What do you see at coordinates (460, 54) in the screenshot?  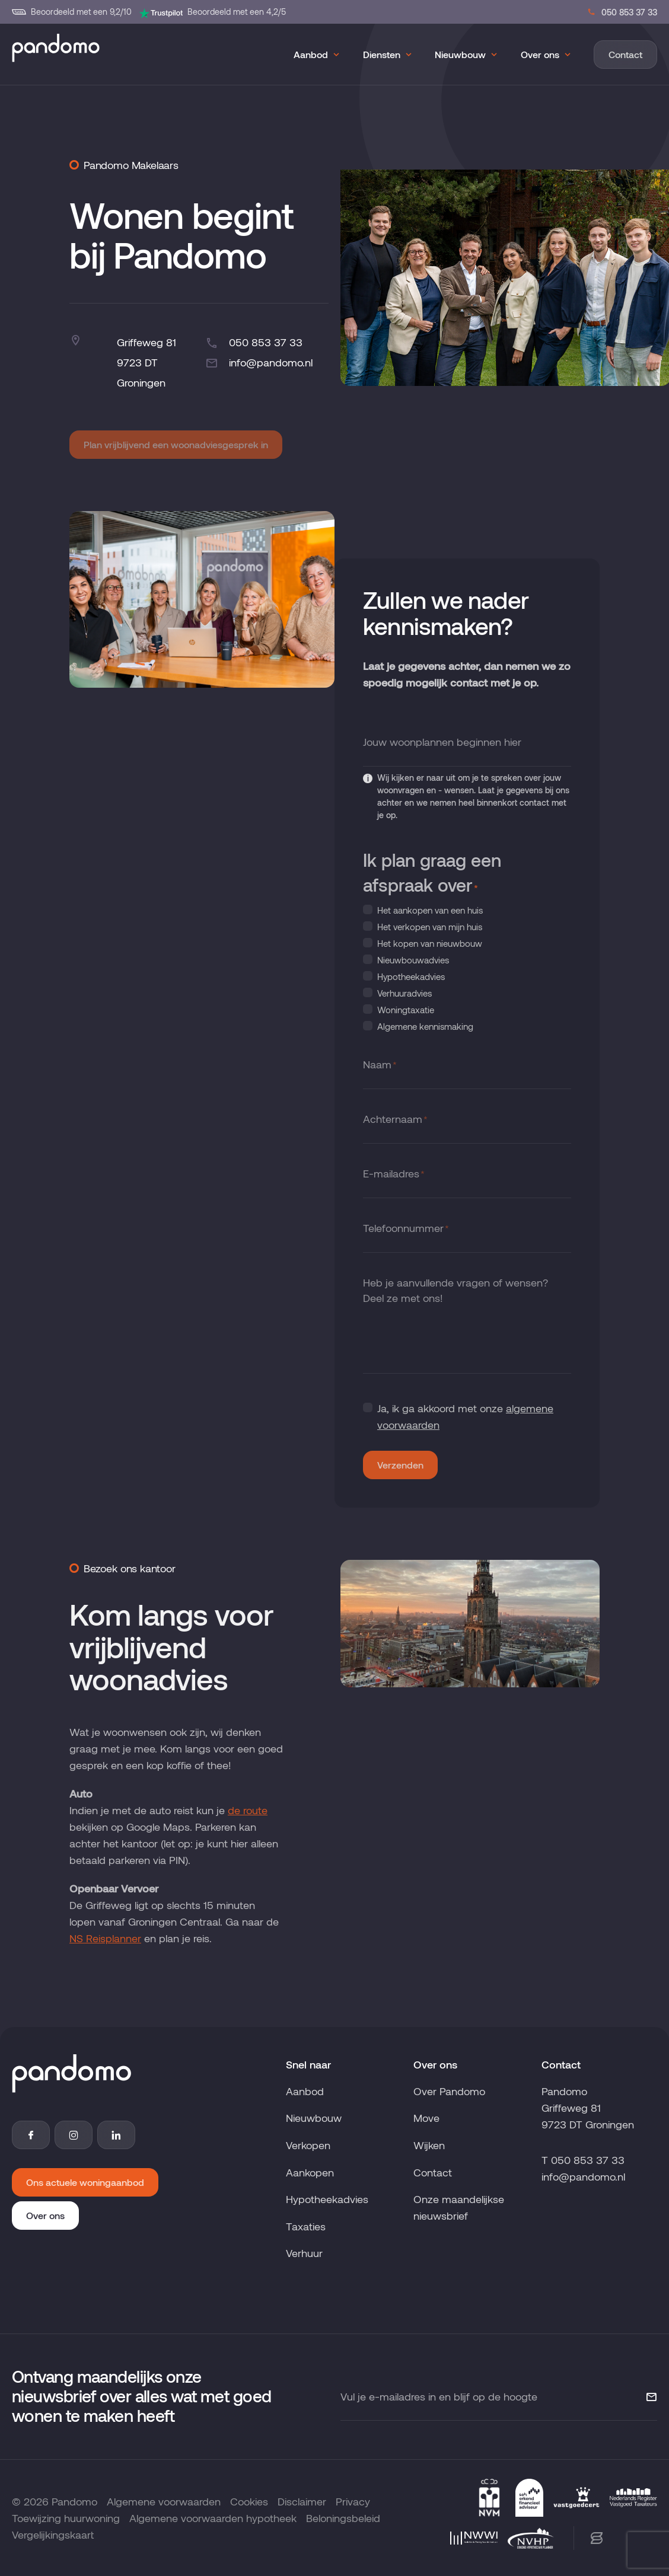 I see `Nieuwbouw` at bounding box center [460, 54].